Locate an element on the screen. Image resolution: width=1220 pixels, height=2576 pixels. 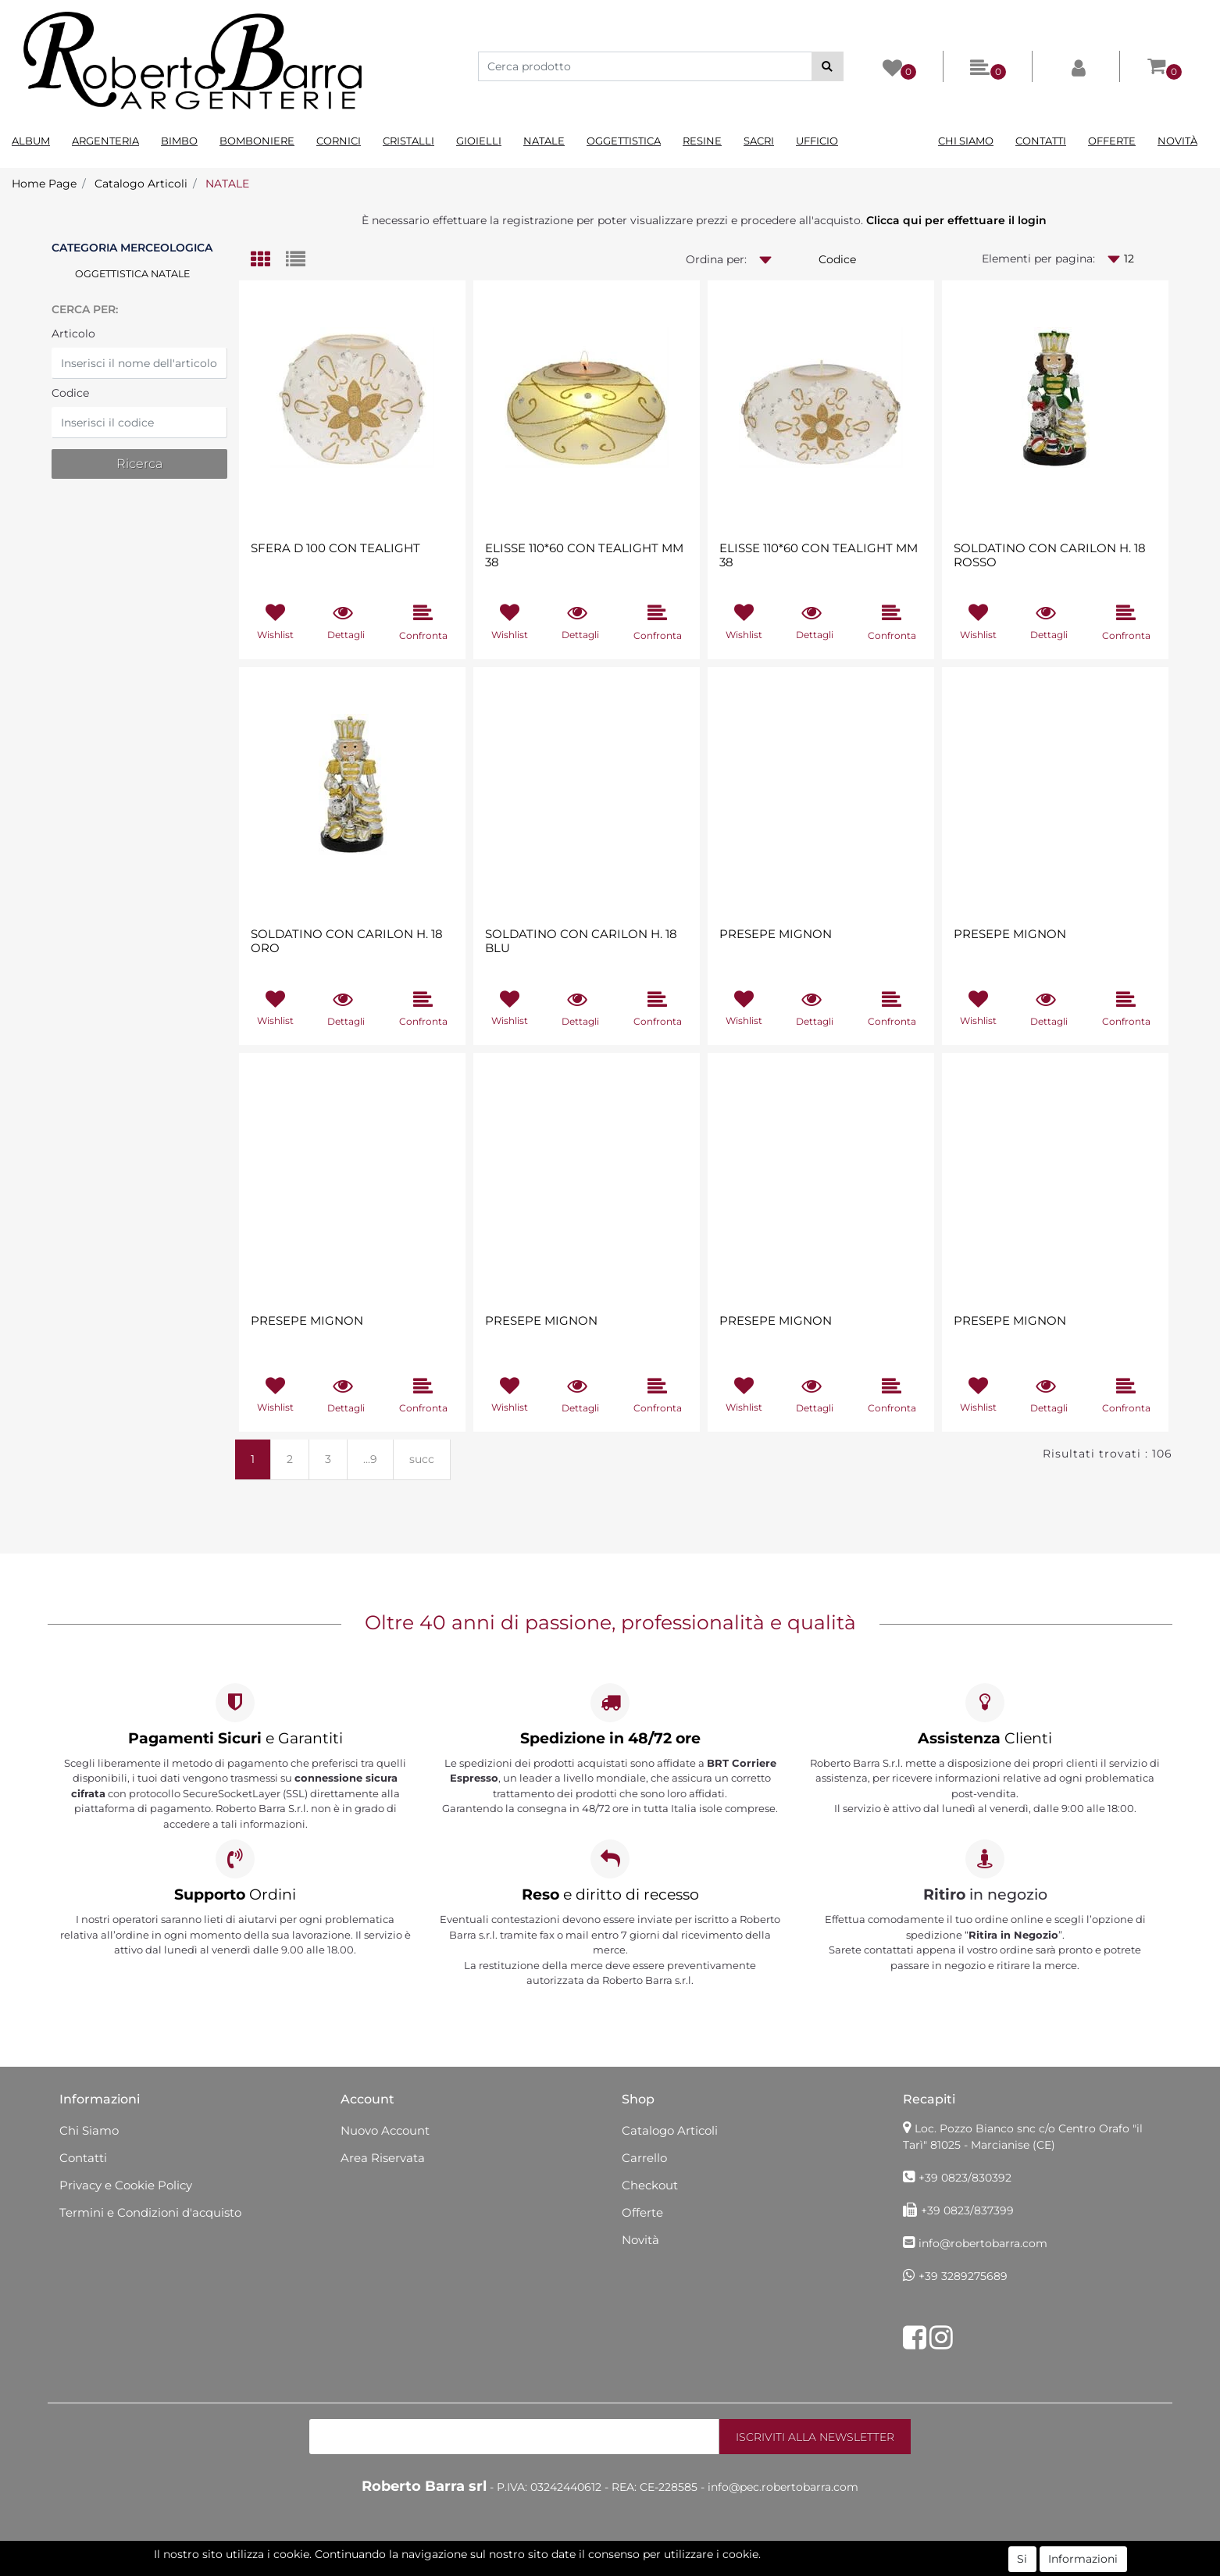
Passepartout is located at coordinates (676, 2567).